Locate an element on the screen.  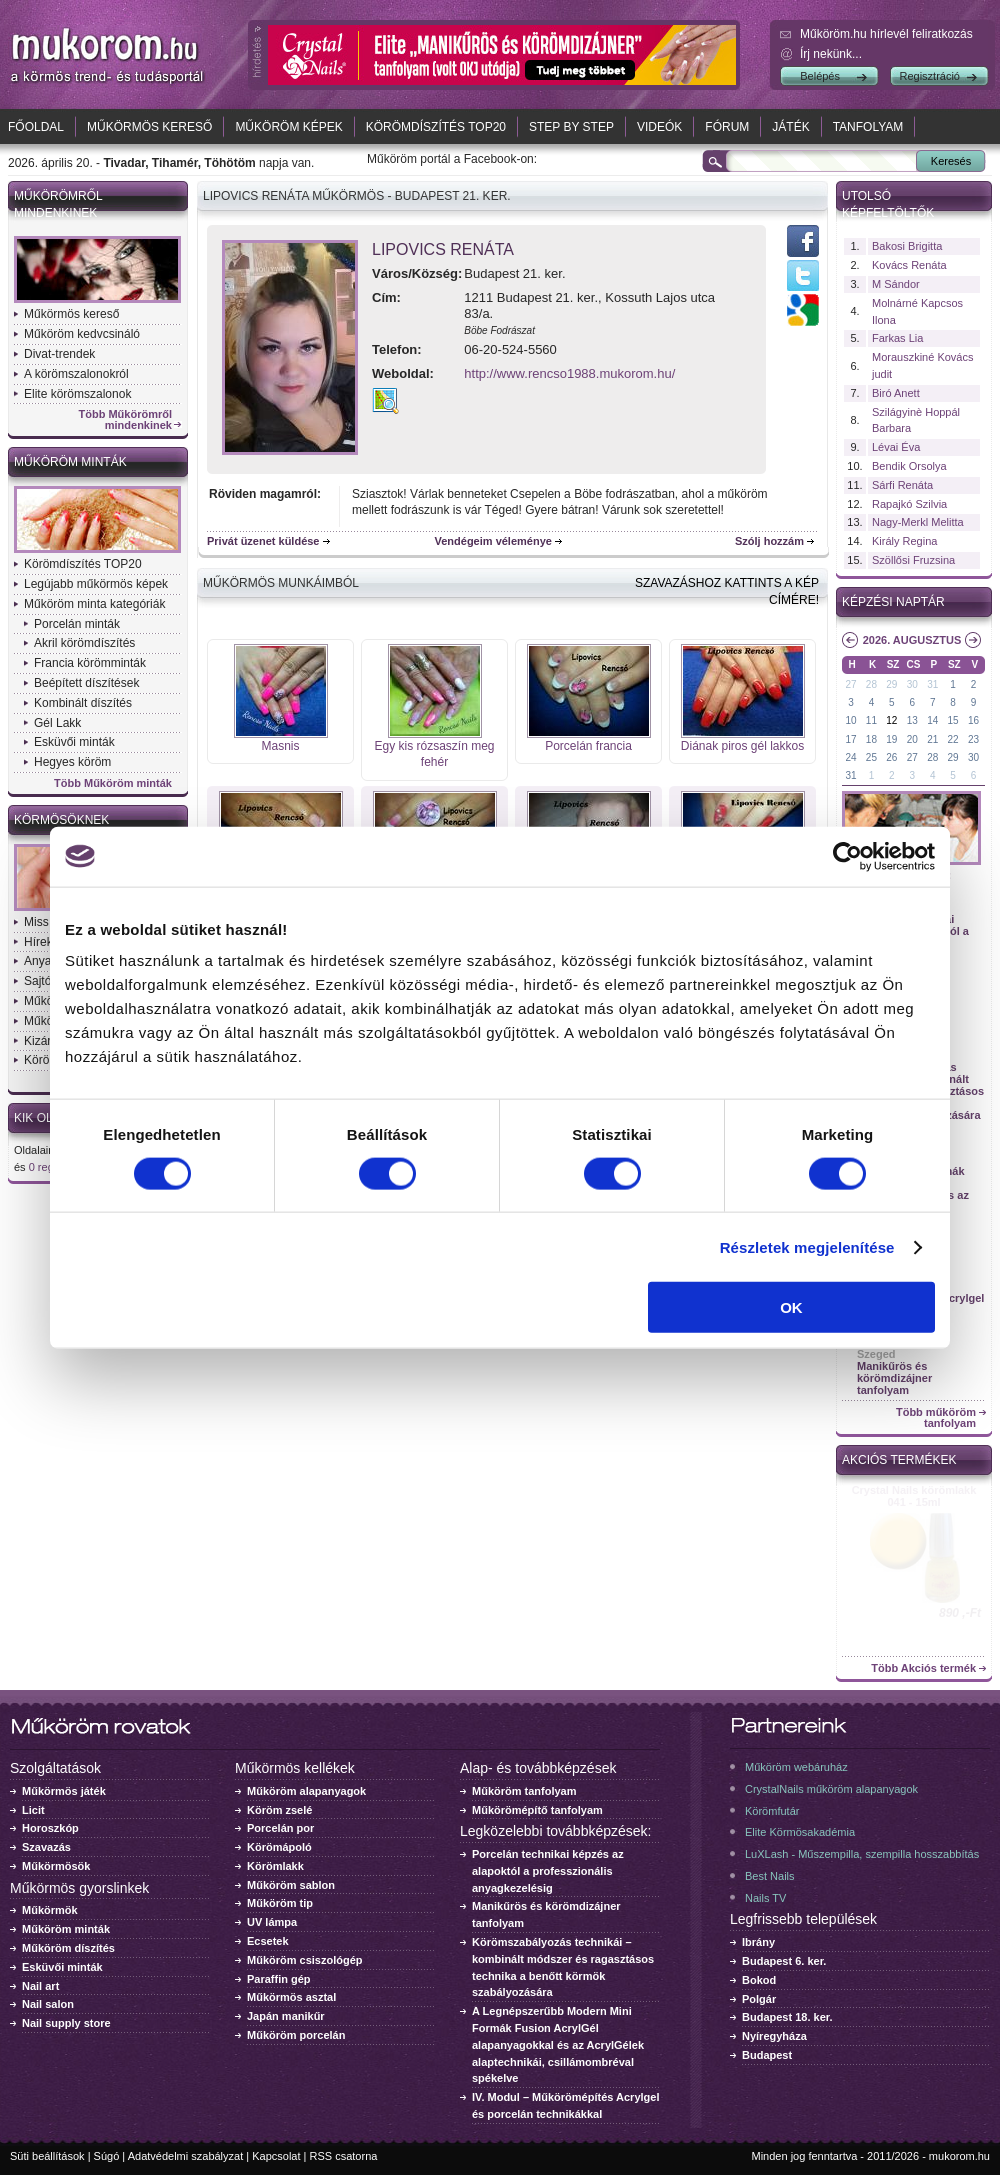
Több Műköröm minták is located at coordinates (113, 783).